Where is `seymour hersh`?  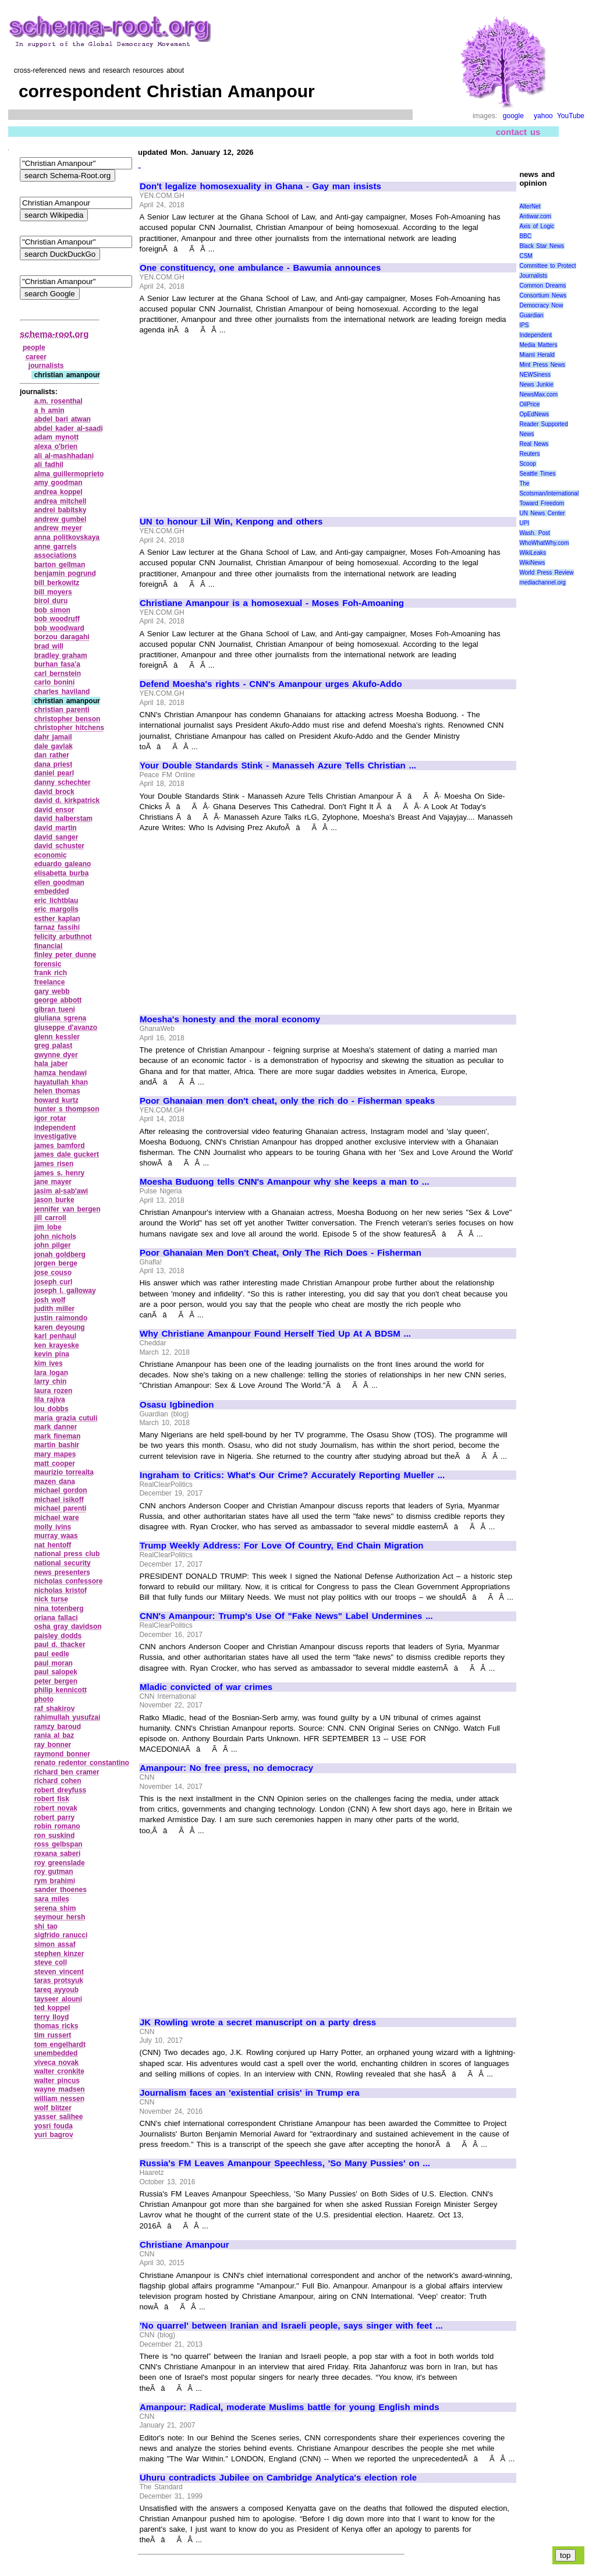 seymour hersh is located at coordinates (60, 1917).